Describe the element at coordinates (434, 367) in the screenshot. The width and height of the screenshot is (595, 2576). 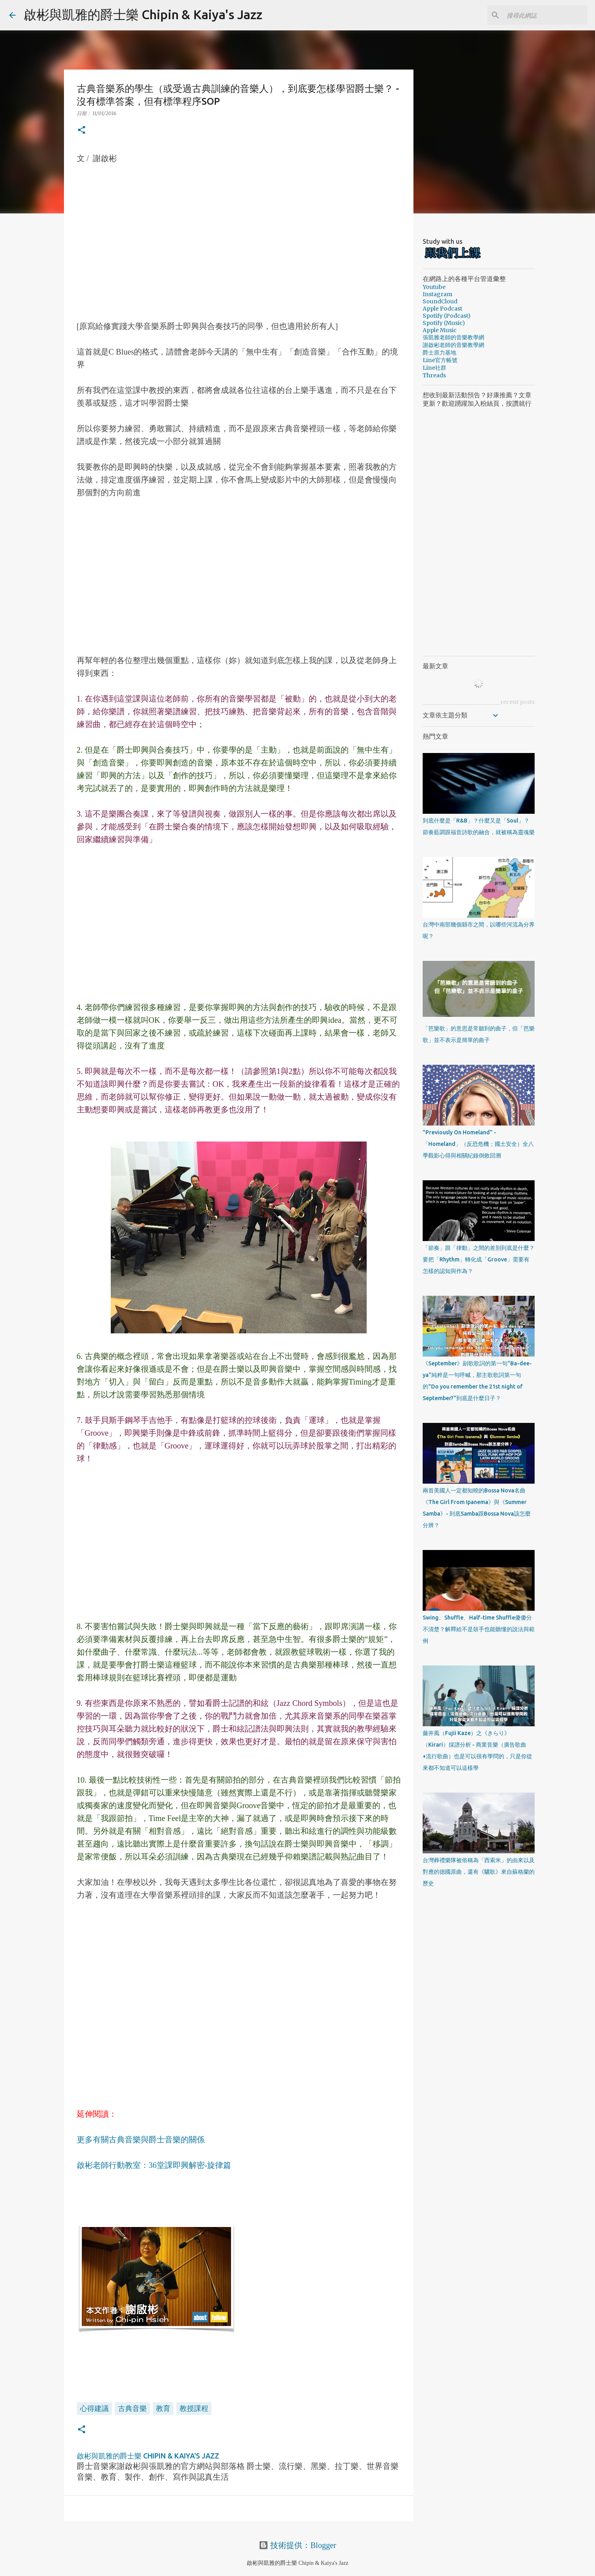
I see `Line社群` at that location.